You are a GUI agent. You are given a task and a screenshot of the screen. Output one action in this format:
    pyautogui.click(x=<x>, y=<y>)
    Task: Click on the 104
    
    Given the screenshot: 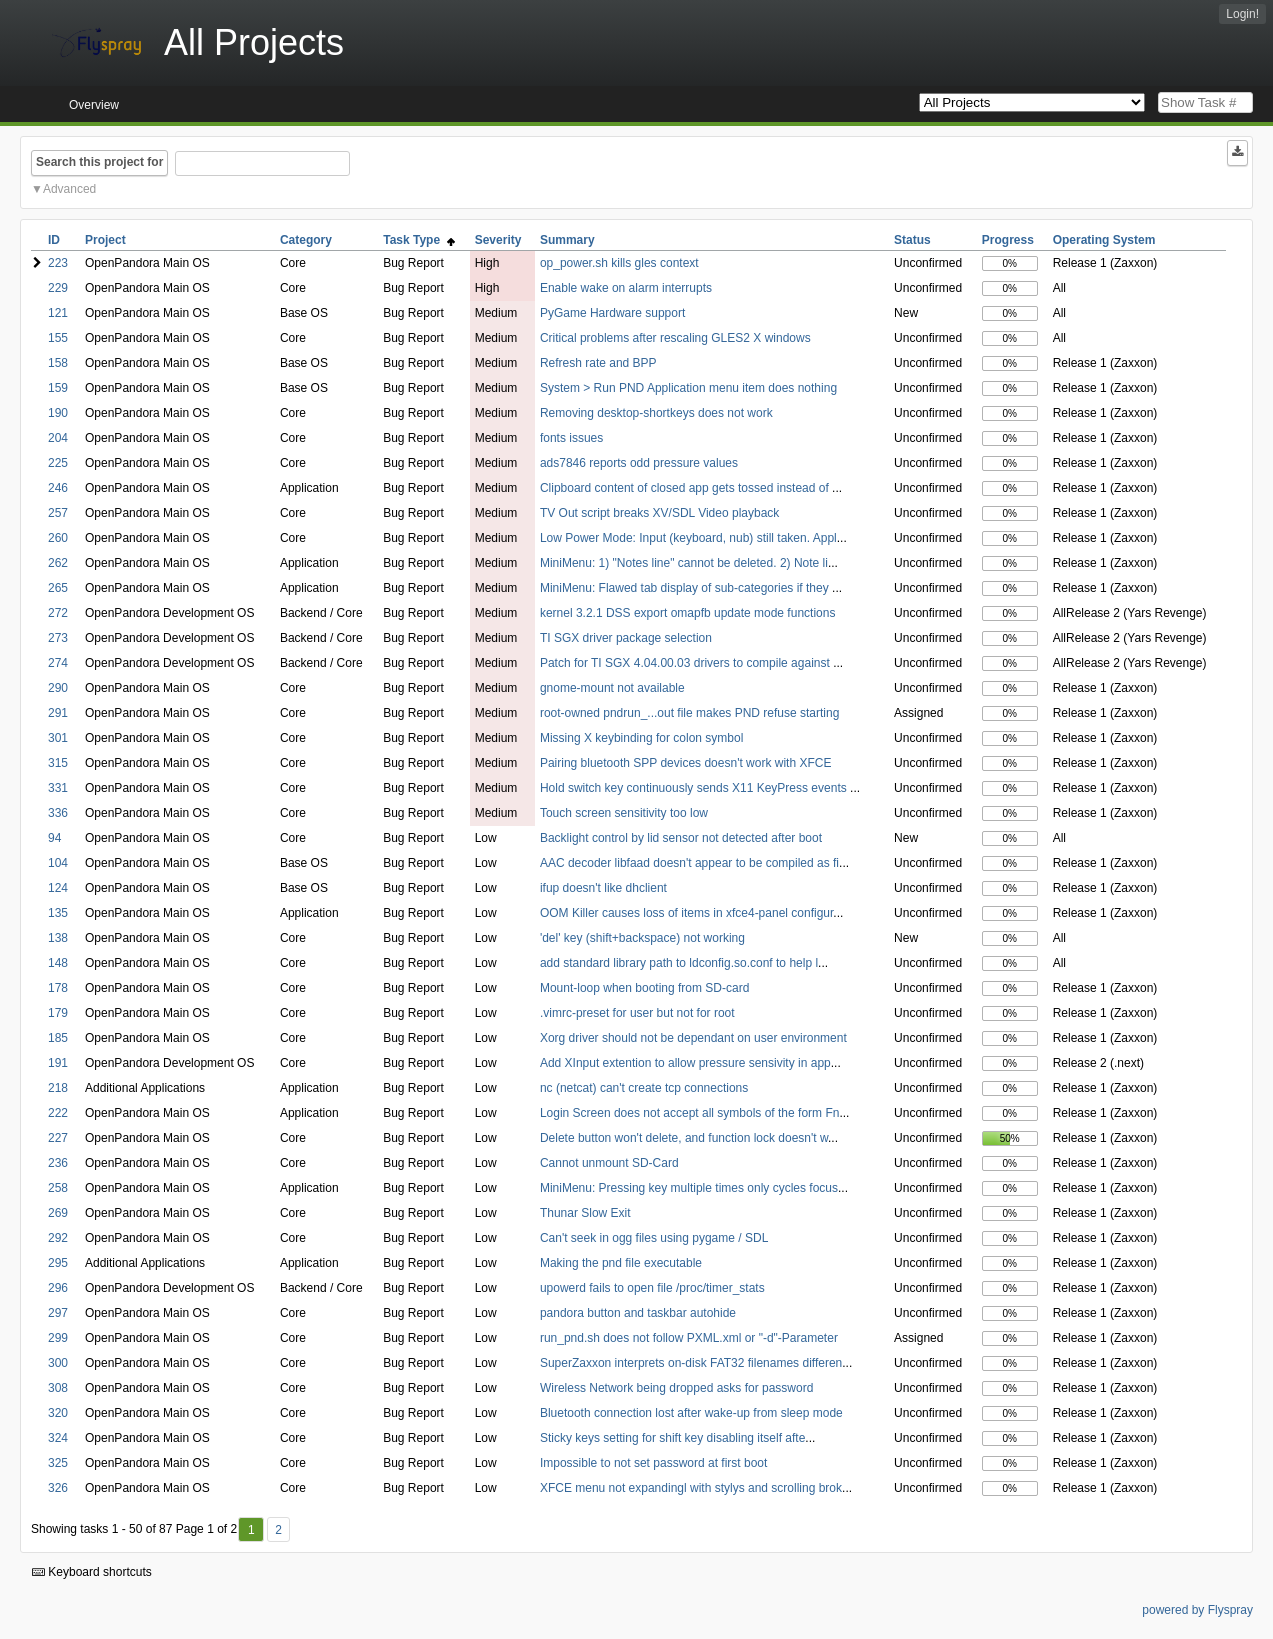 What is the action you would take?
    pyautogui.click(x=58, y=863)
    